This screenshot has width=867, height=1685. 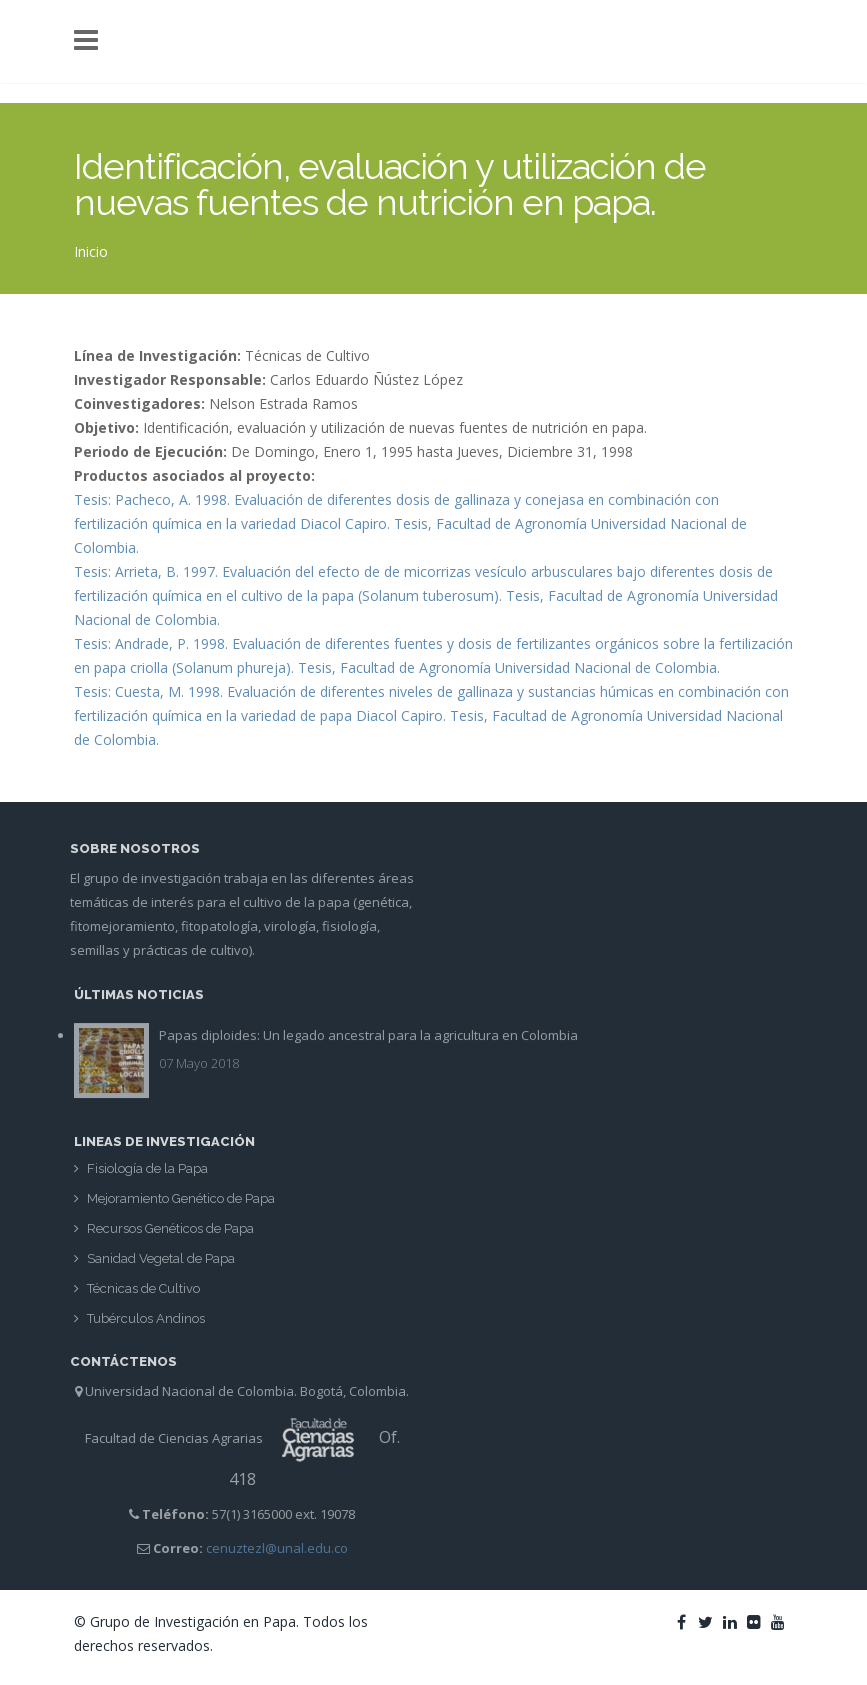 I want to click on cenuztezl@unal.edu.co, so click(x=271, y=1548).